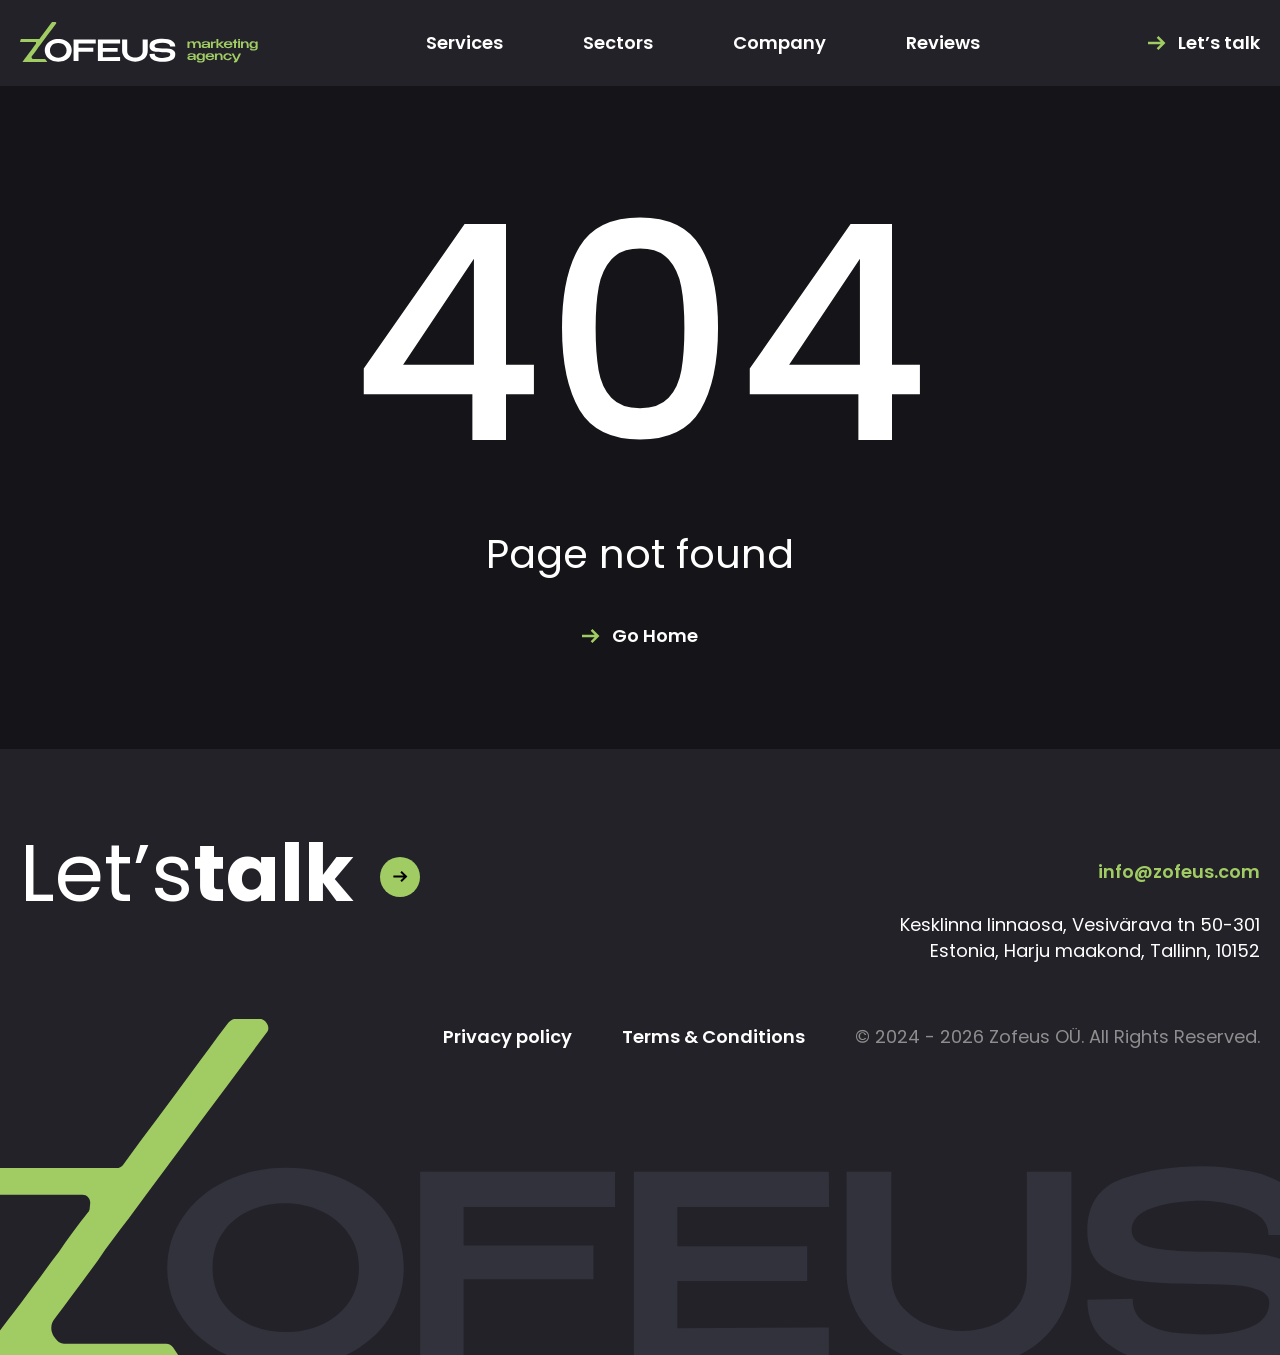  I want to click on Terms & Conditions, so click(713, 1037).